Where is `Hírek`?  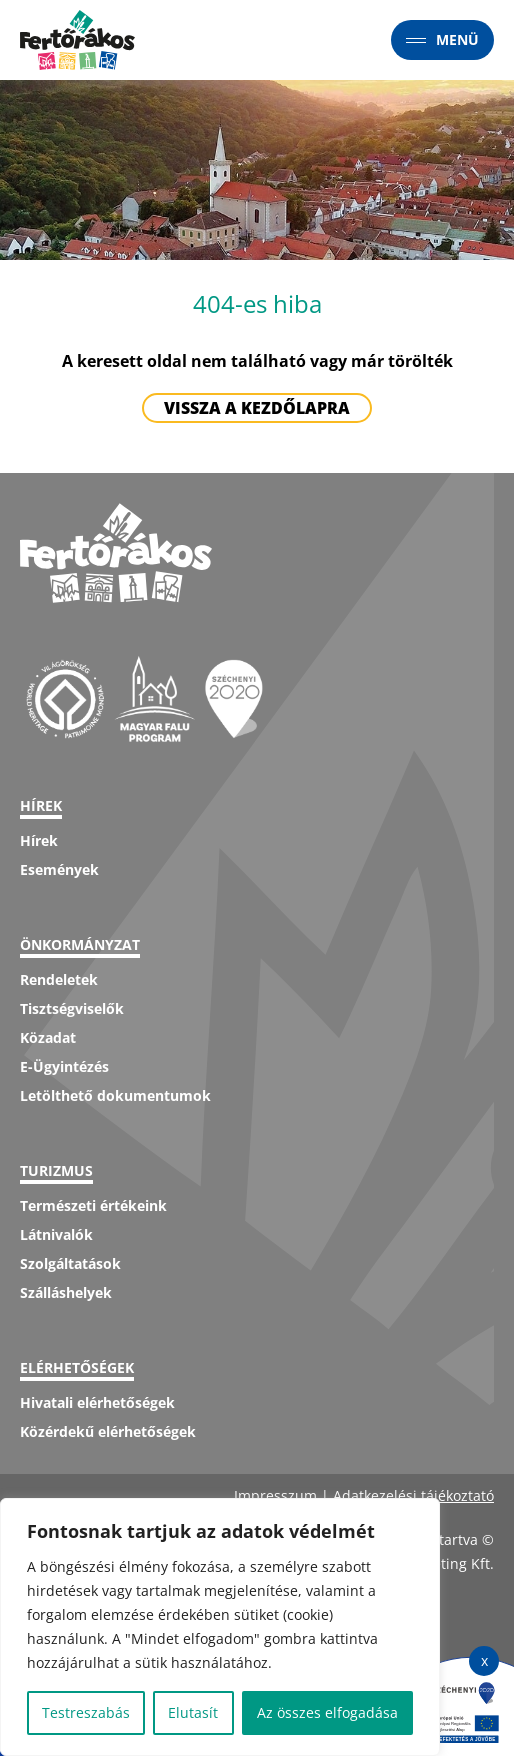
Hírek is located at coordinates (39, 840).